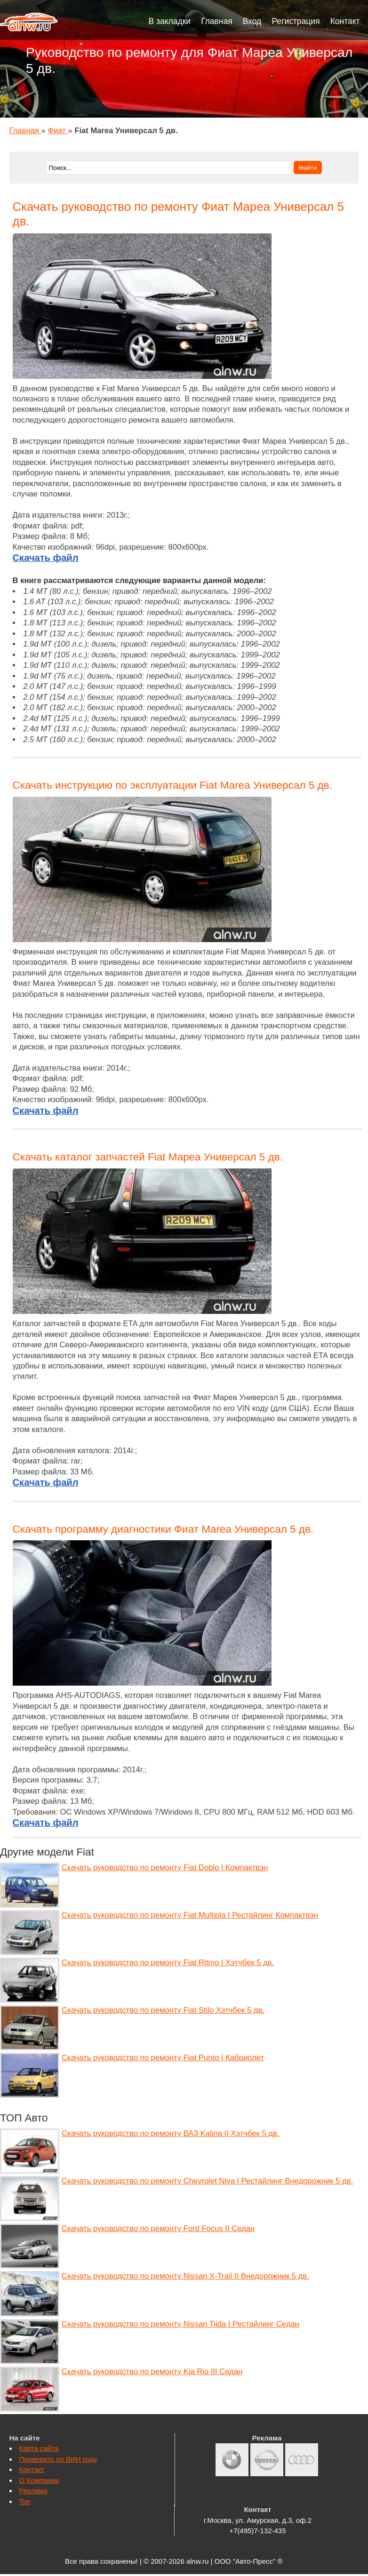 The height and width of the screenshot is (2576, 368). I want to click on Регистрация, so click(296, 21).